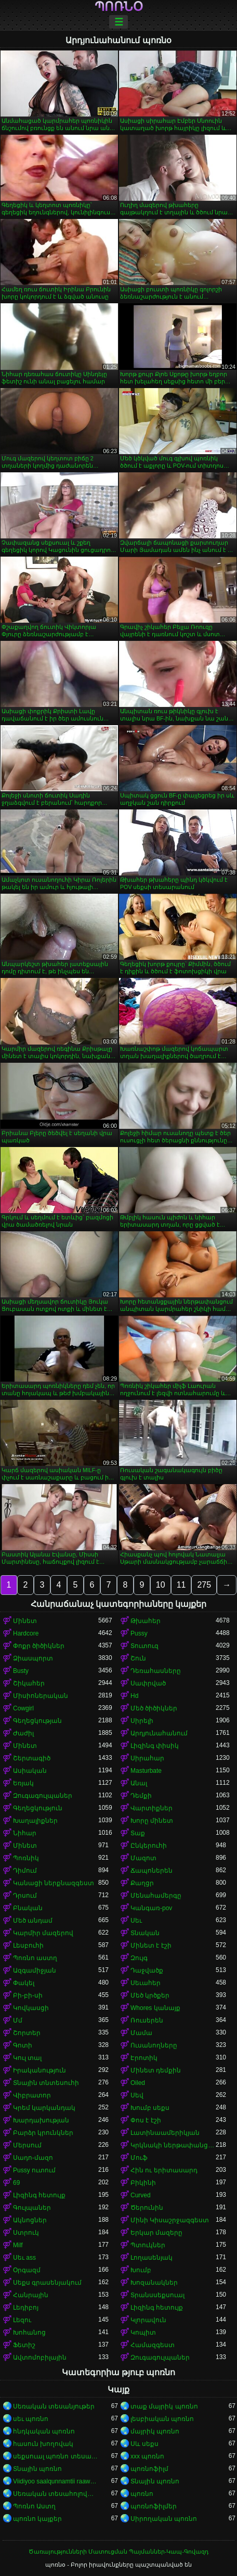  What do you see at coordinates (162, 2419) in the screenshot?
I see `լեսբիական պոռնո` at bounding box center [162, 2419].